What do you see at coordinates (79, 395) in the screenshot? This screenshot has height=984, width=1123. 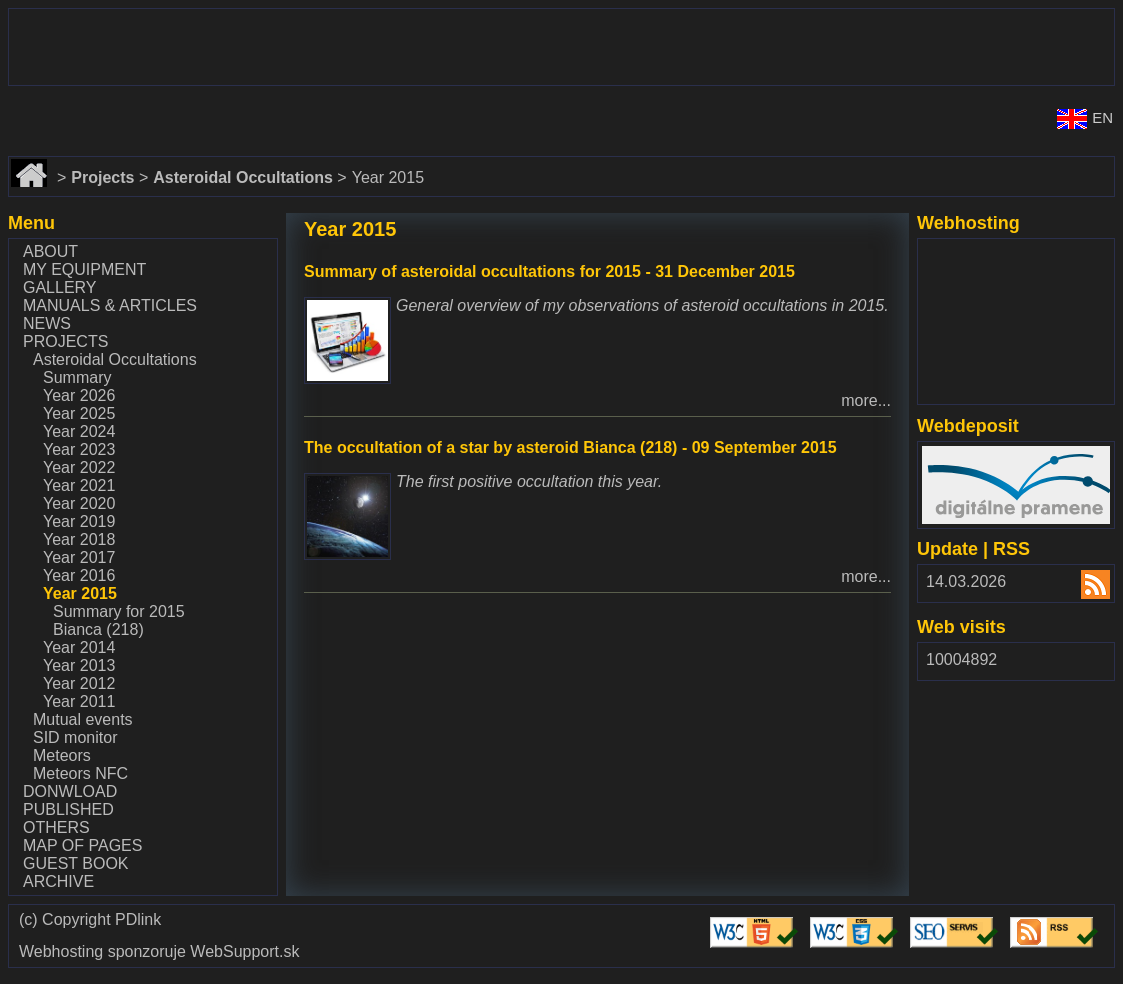 I see `Year 2026` at bounding box center [79, 395].